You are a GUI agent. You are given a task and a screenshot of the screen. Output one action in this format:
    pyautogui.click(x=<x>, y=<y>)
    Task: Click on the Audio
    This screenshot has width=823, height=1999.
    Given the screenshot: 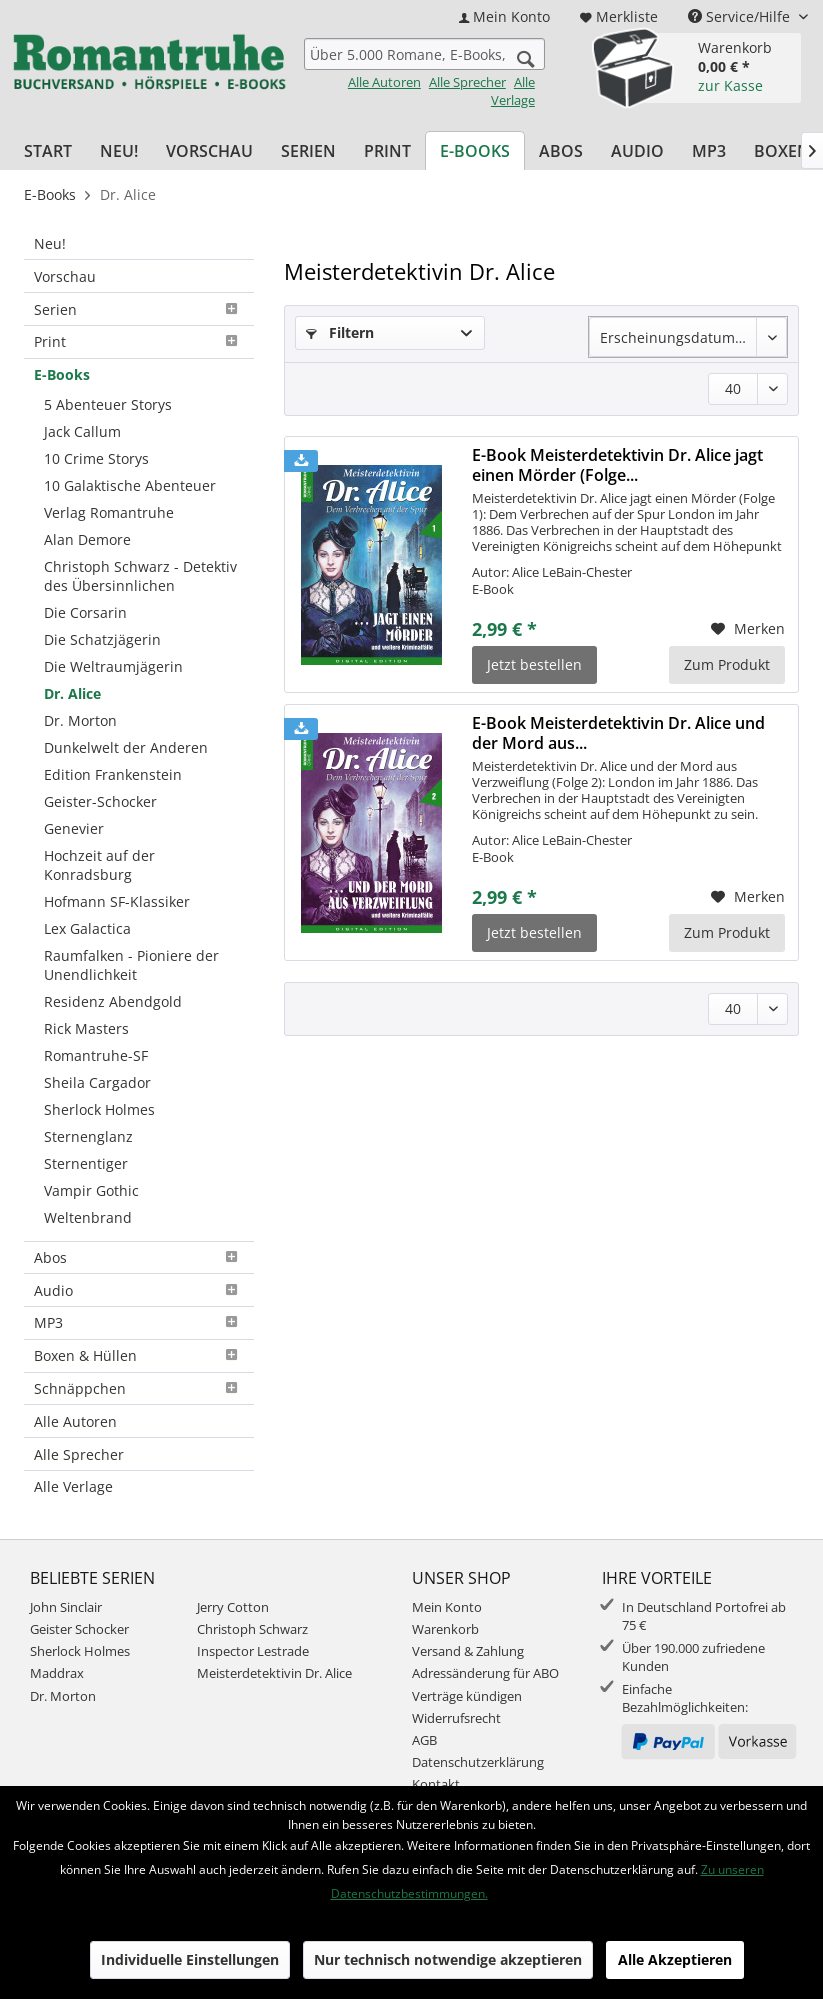 What is the action you would take?
    pyautogui.click(x=139, y=1290)
    